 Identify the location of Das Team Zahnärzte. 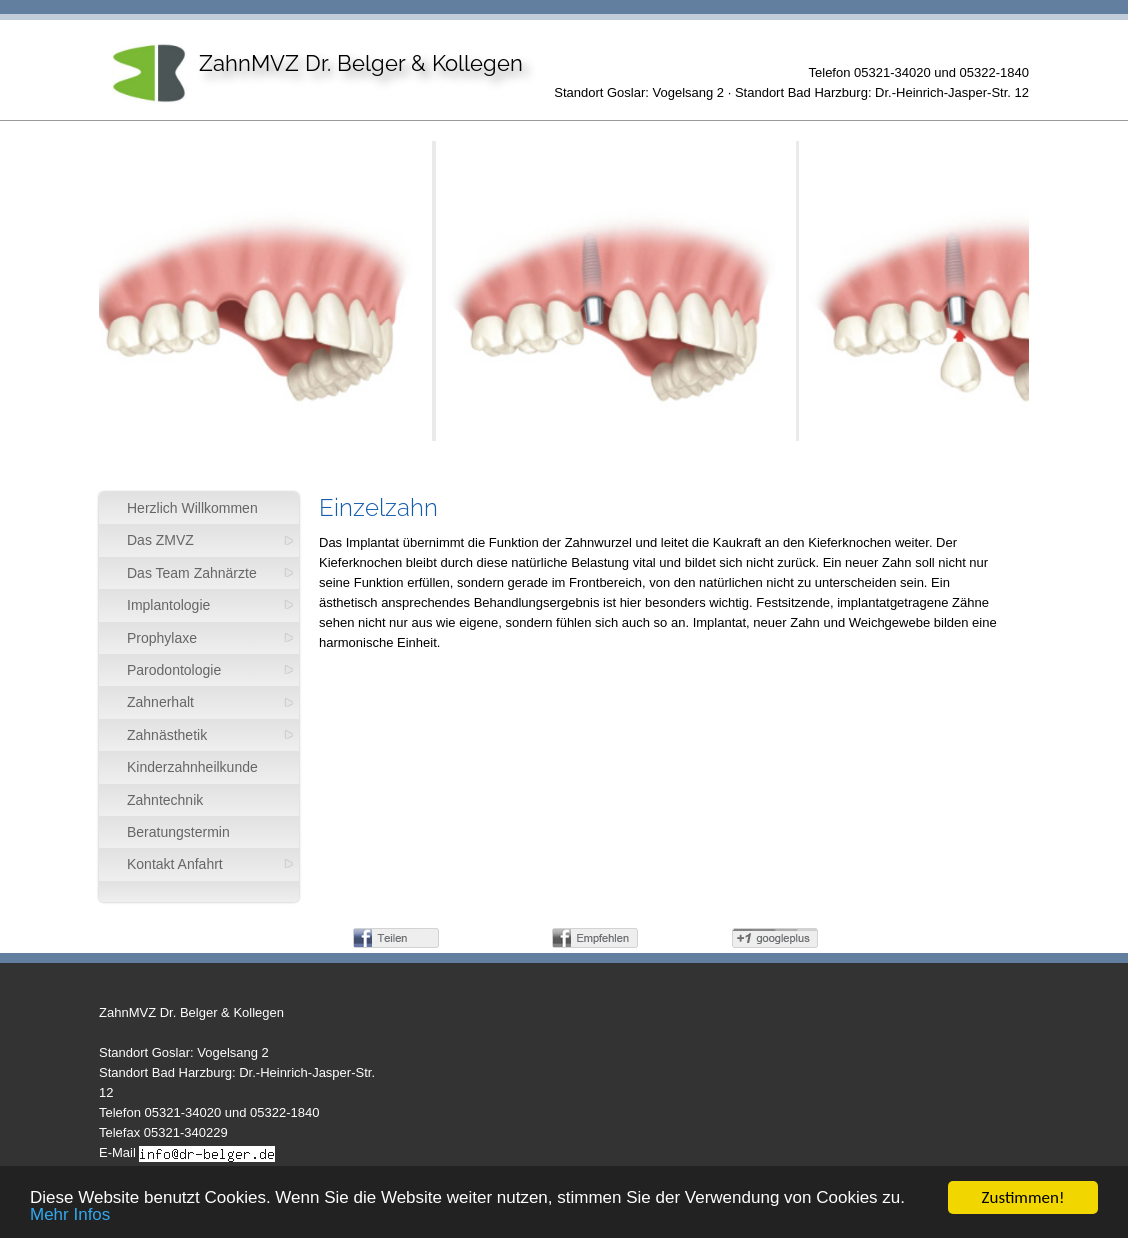
(192, 573).